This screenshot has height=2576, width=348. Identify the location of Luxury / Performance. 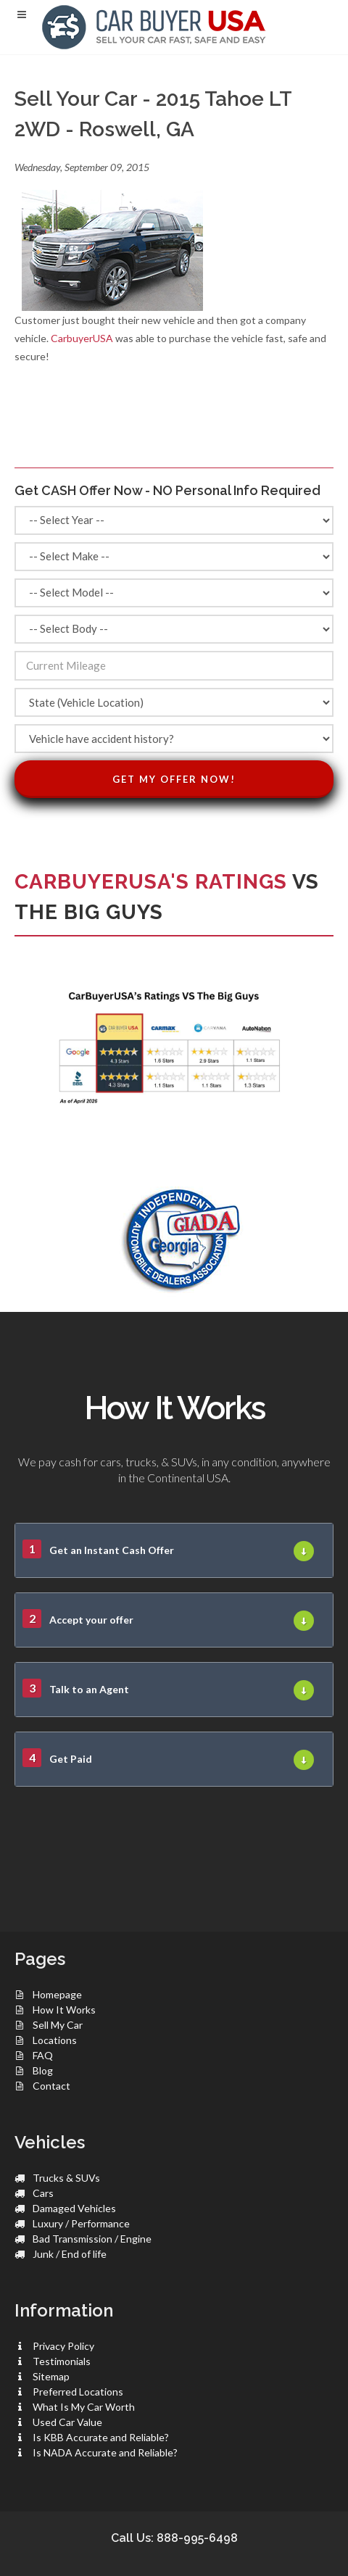
(81, 2223).